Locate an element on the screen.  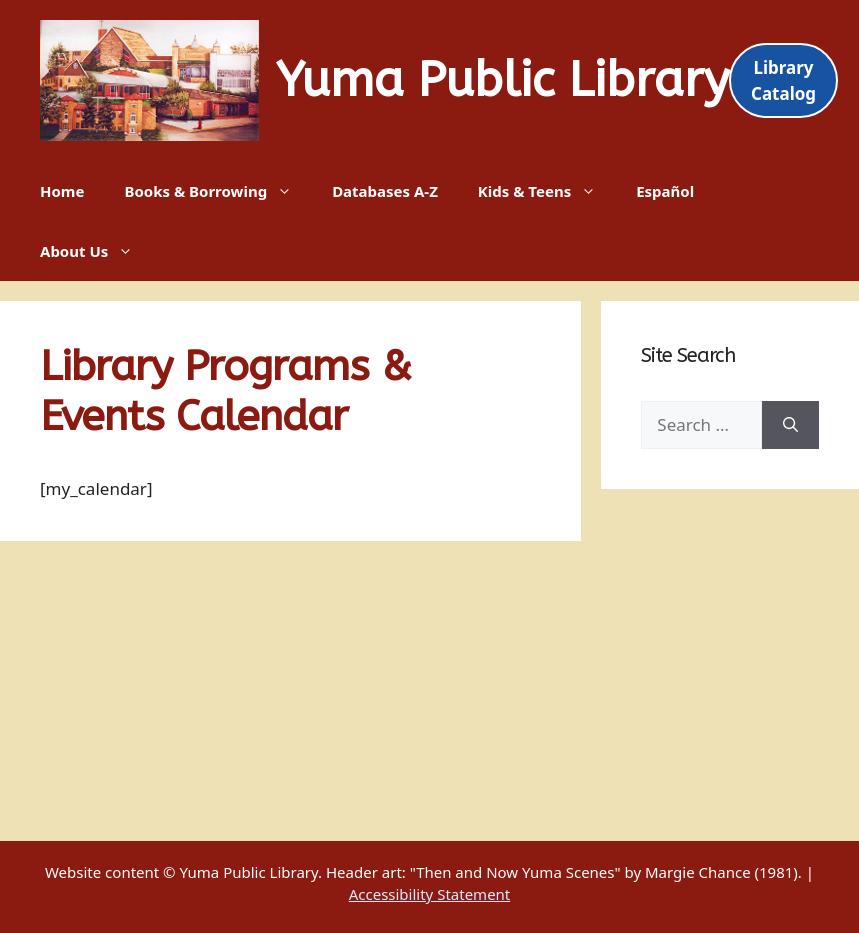
[Search] is located at coordinates (790, 425).